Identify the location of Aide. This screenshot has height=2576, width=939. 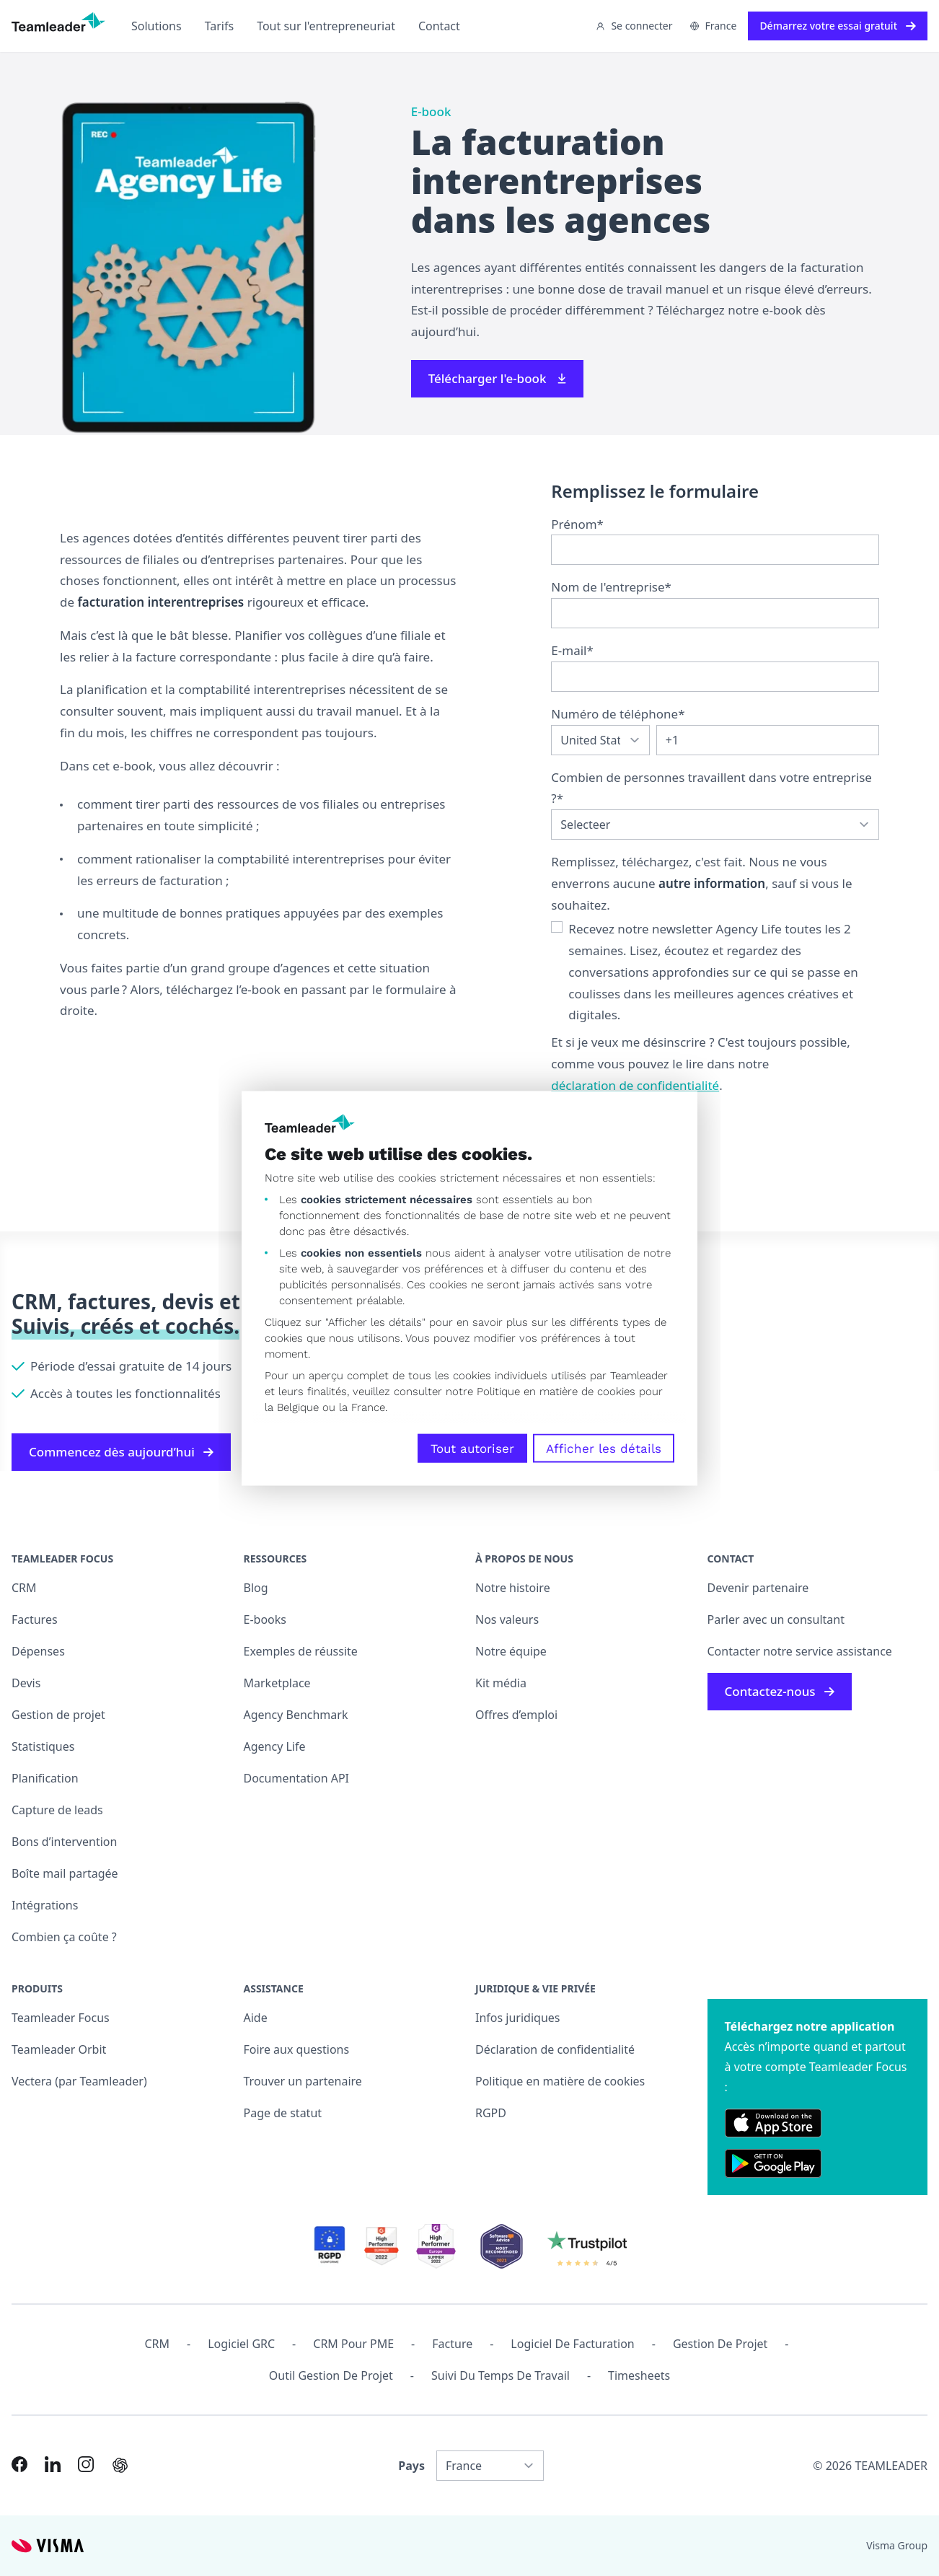
(256, 2018).